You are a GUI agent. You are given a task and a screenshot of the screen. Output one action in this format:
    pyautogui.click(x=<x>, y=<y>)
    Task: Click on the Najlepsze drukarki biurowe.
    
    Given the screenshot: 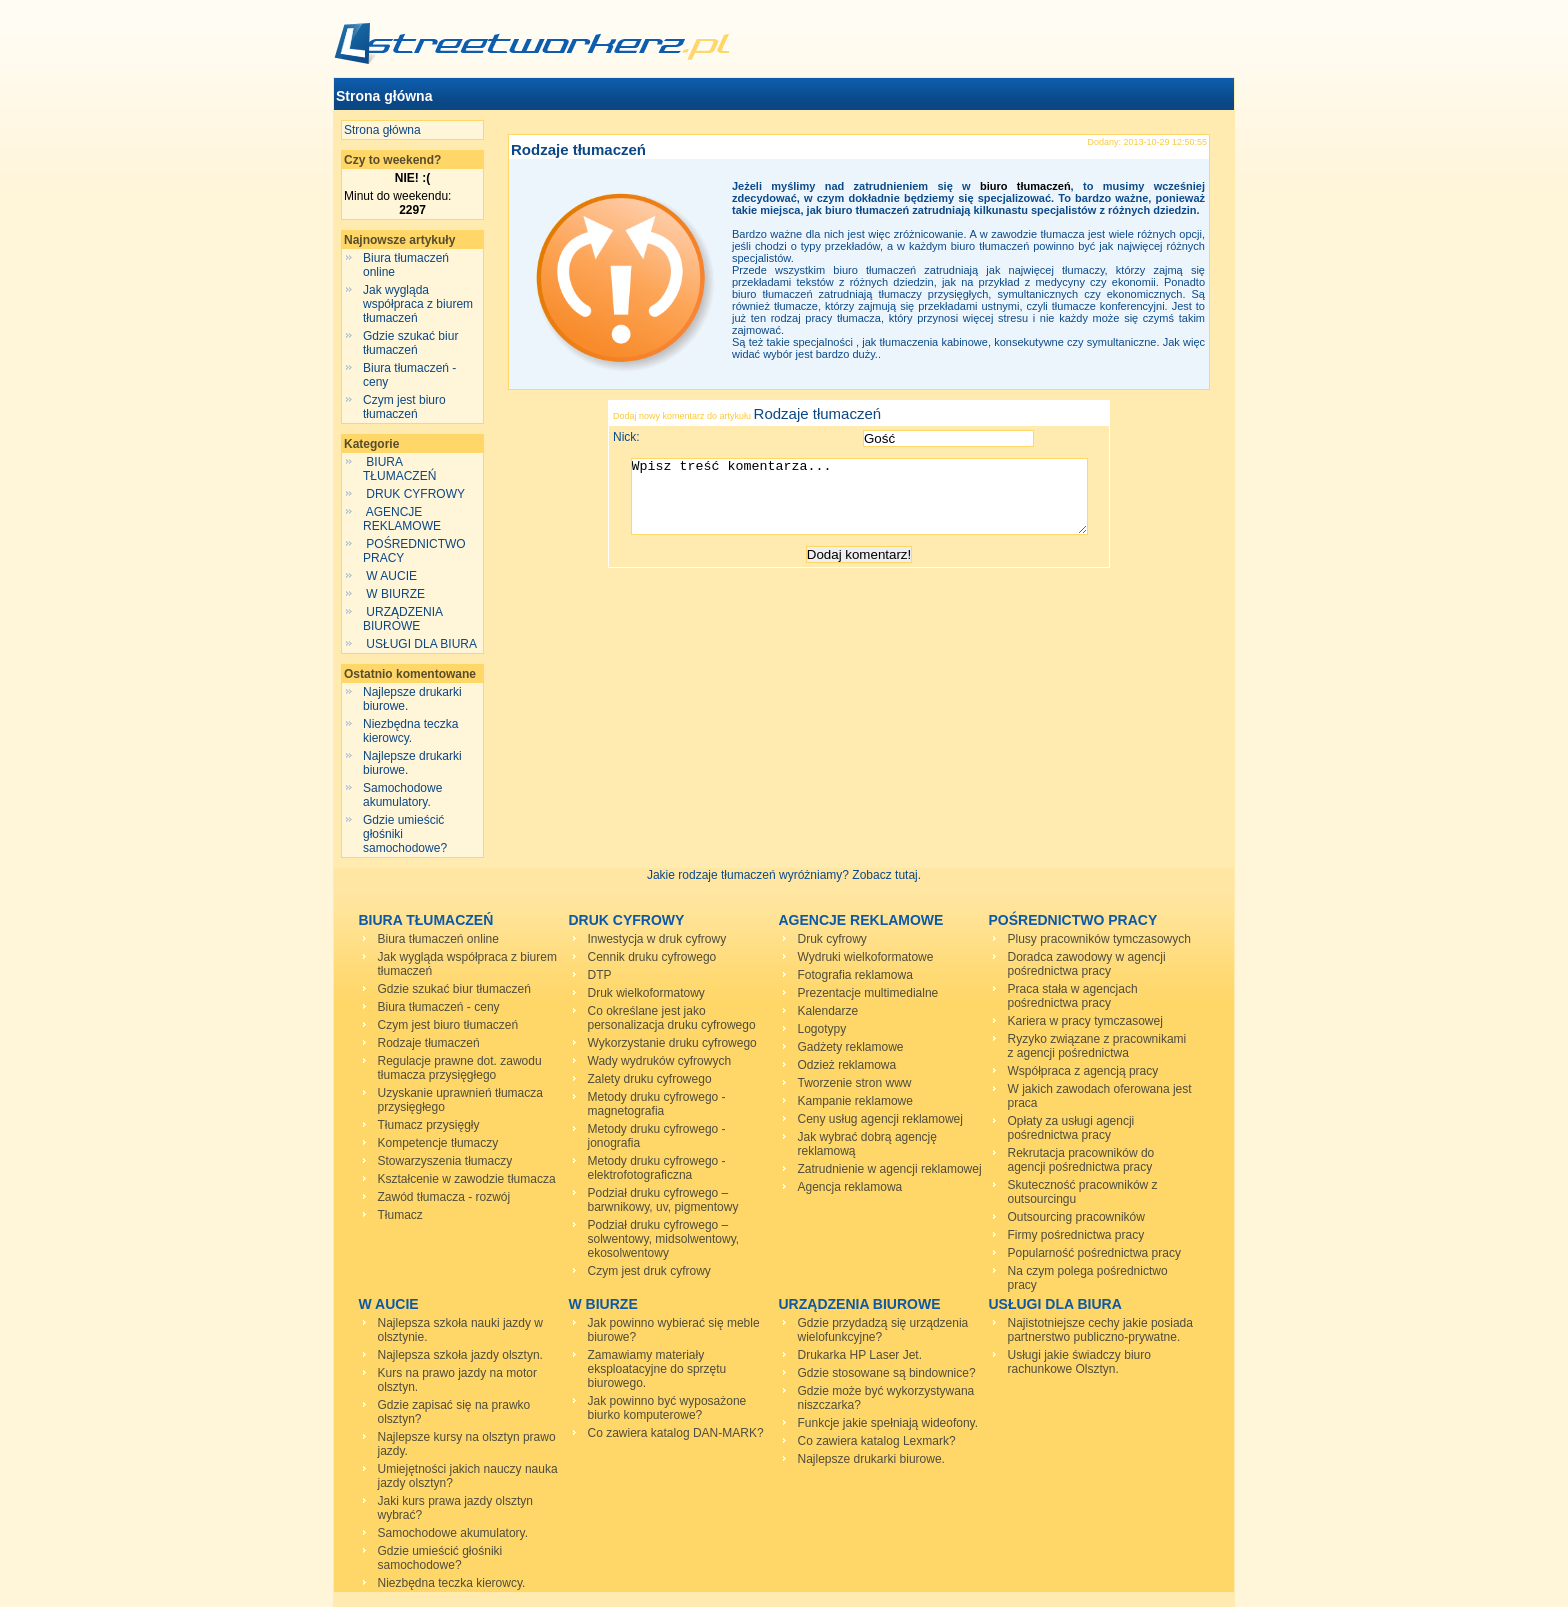 What is the action you would take?
    pyautogui.click(x=871, y=1459)
    